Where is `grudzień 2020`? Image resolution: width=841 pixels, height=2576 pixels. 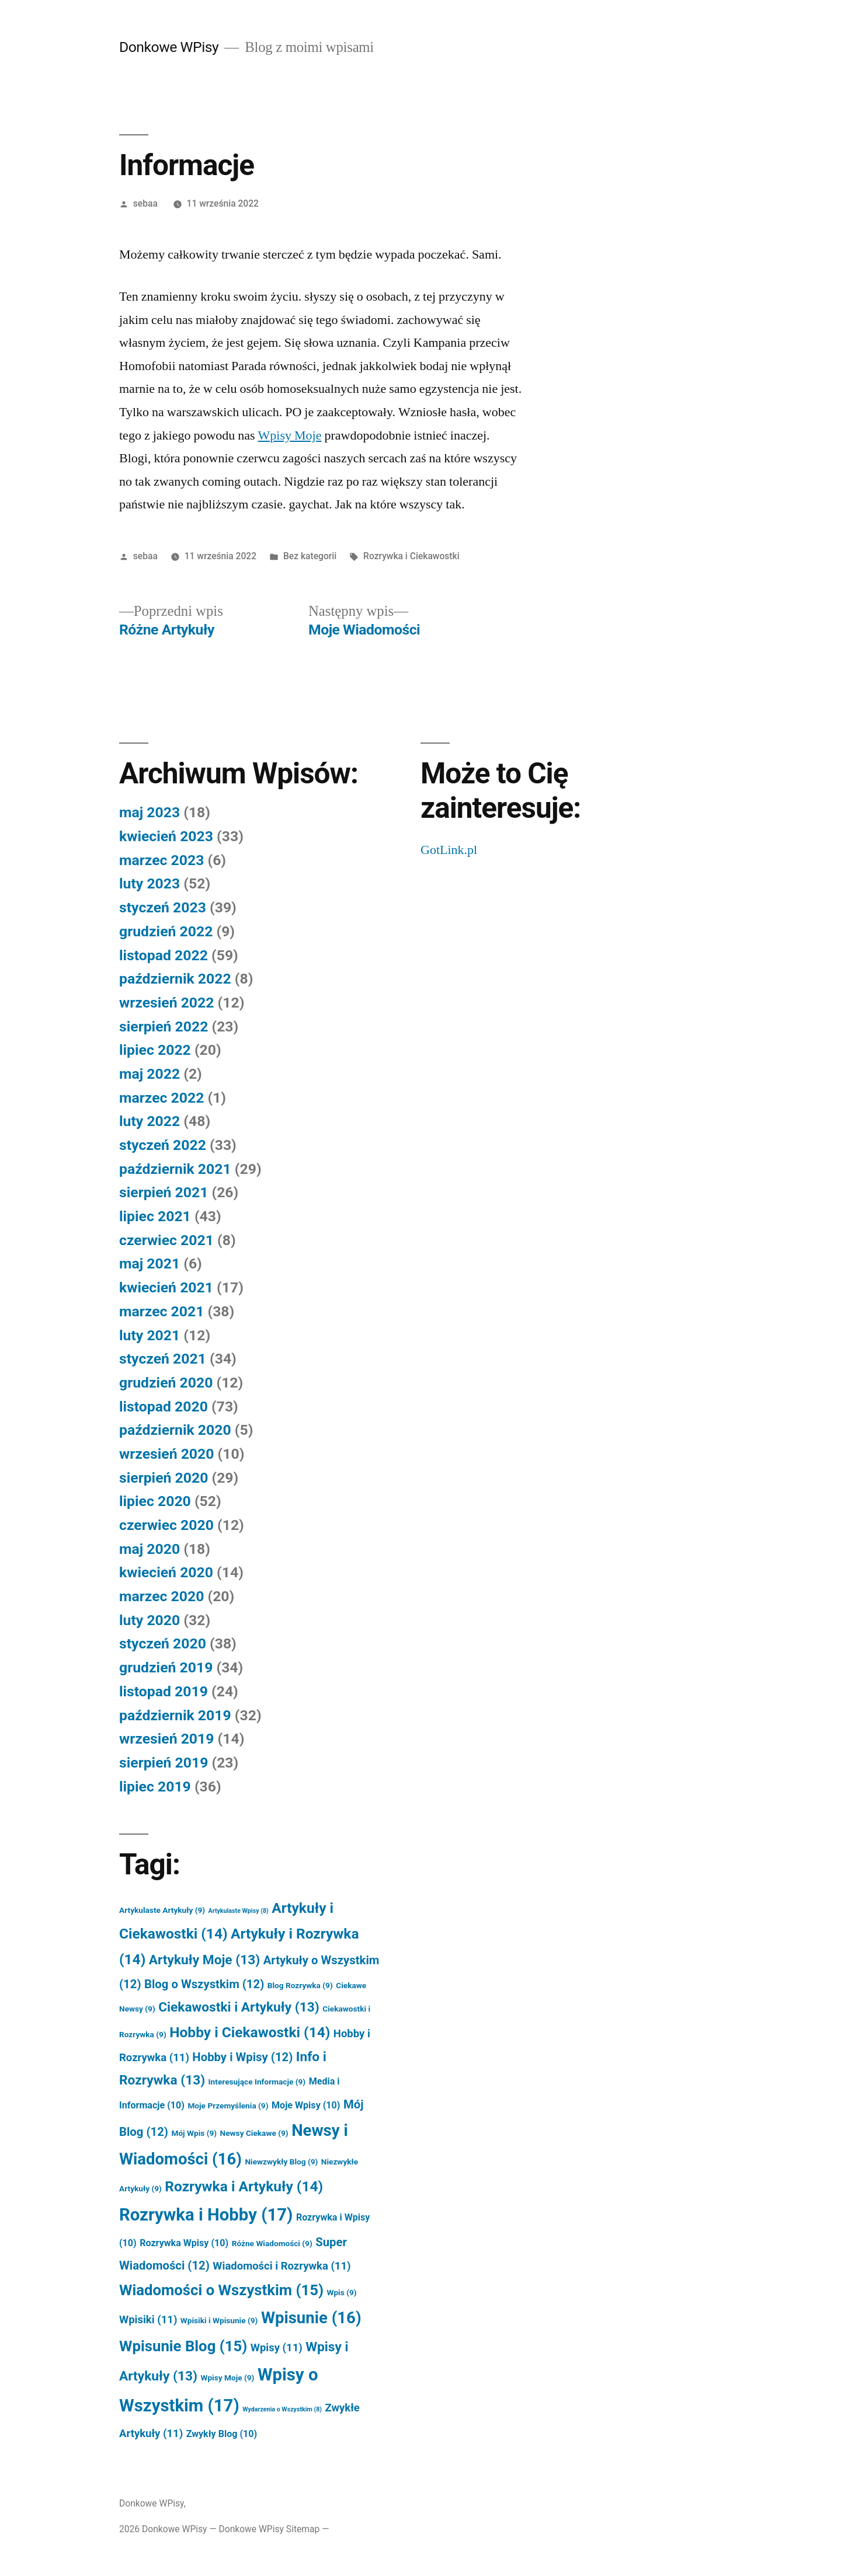 grudzień 2020 is located at coordinates (166, 1382).